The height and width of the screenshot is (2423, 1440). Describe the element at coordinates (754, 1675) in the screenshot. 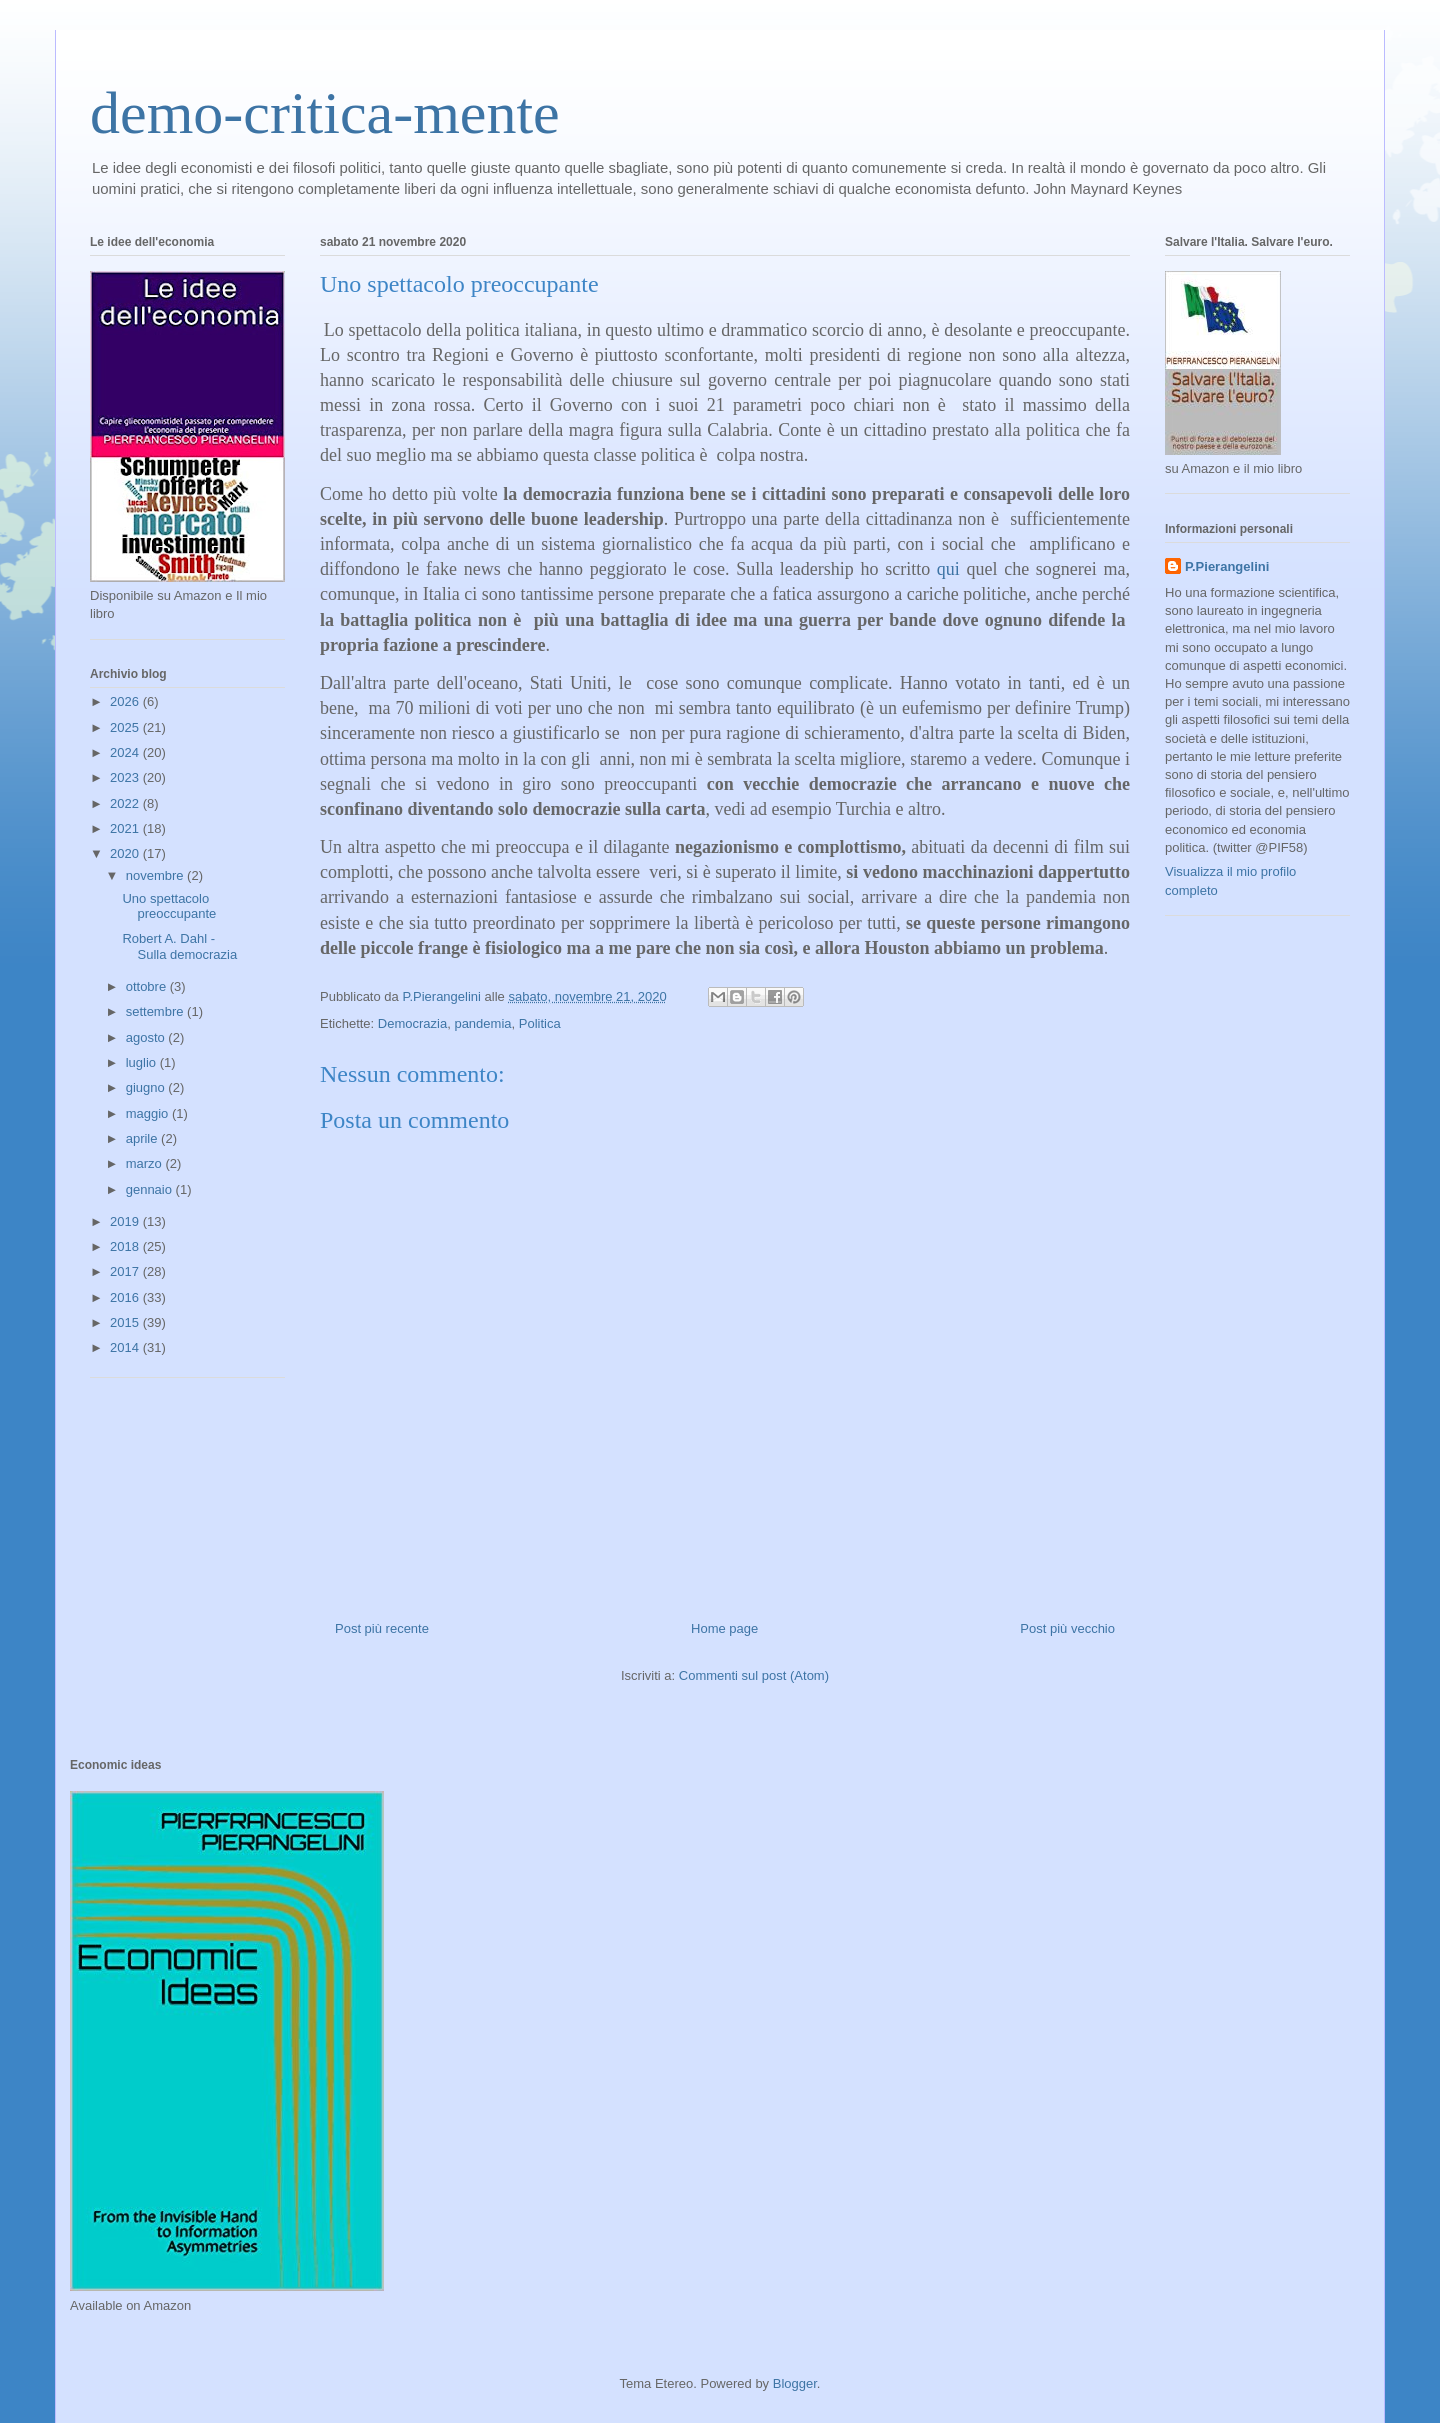

I see `Commenti sul post (Atom)` at that location.